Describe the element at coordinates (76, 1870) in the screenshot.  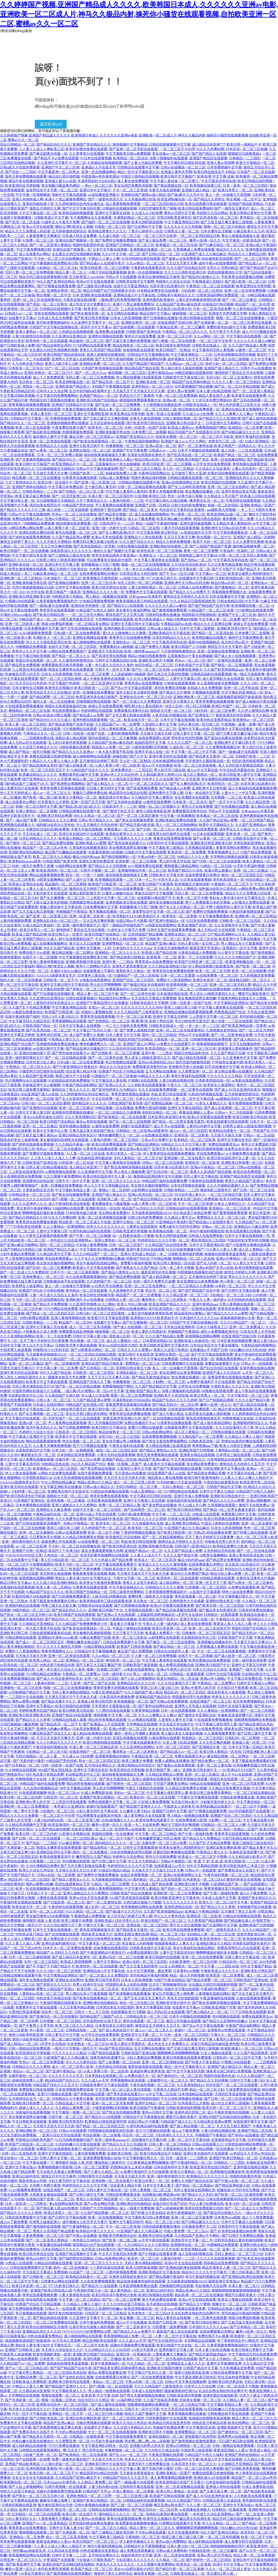
I see `天天摸天天添天天日天天射` at that location.